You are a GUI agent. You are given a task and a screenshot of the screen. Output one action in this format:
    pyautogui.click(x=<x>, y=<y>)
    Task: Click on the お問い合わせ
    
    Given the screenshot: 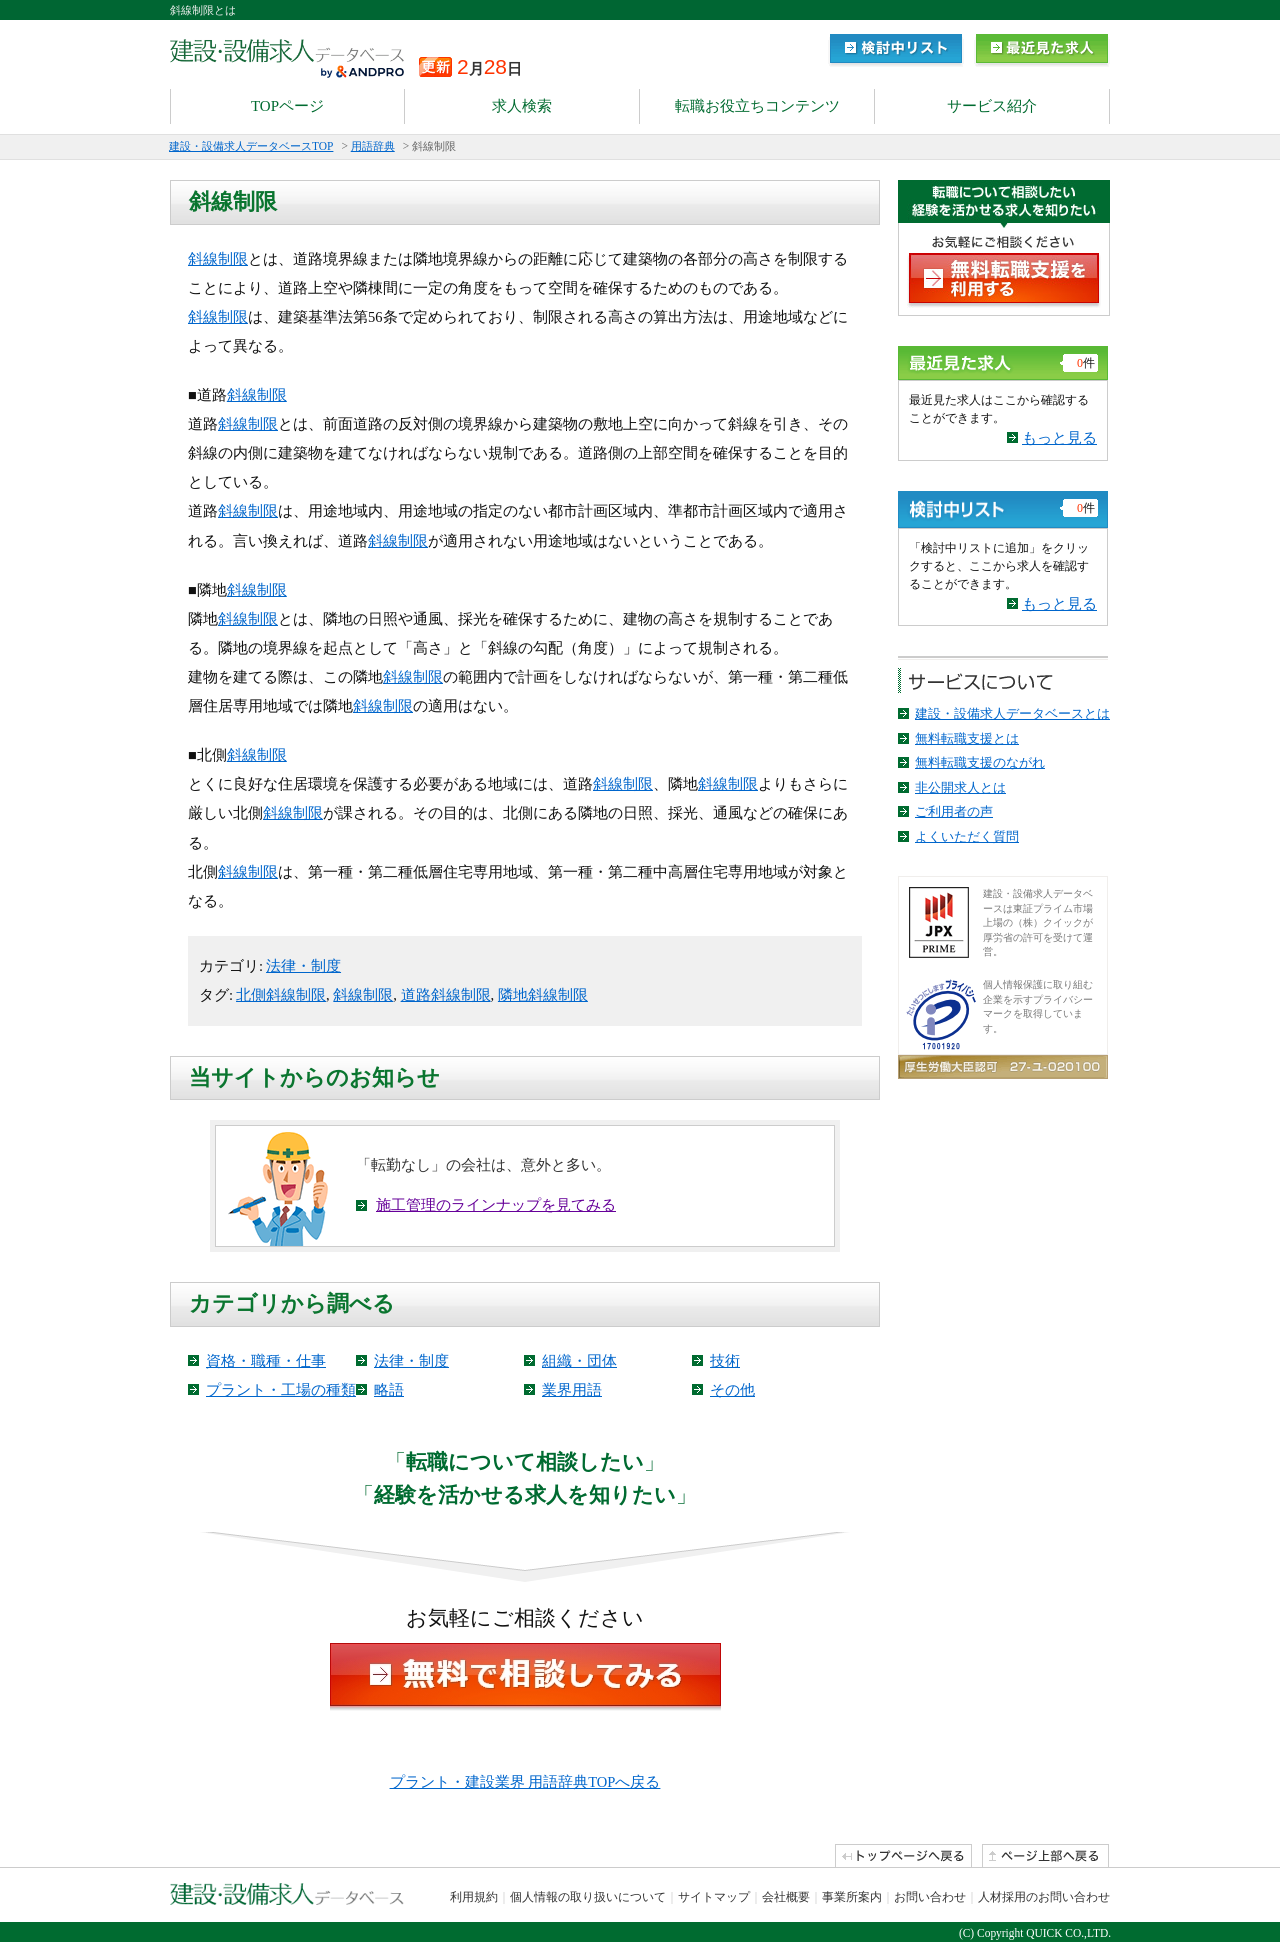 What is the action you would take?
    pyautogui.click(x=930, y=1897)
    